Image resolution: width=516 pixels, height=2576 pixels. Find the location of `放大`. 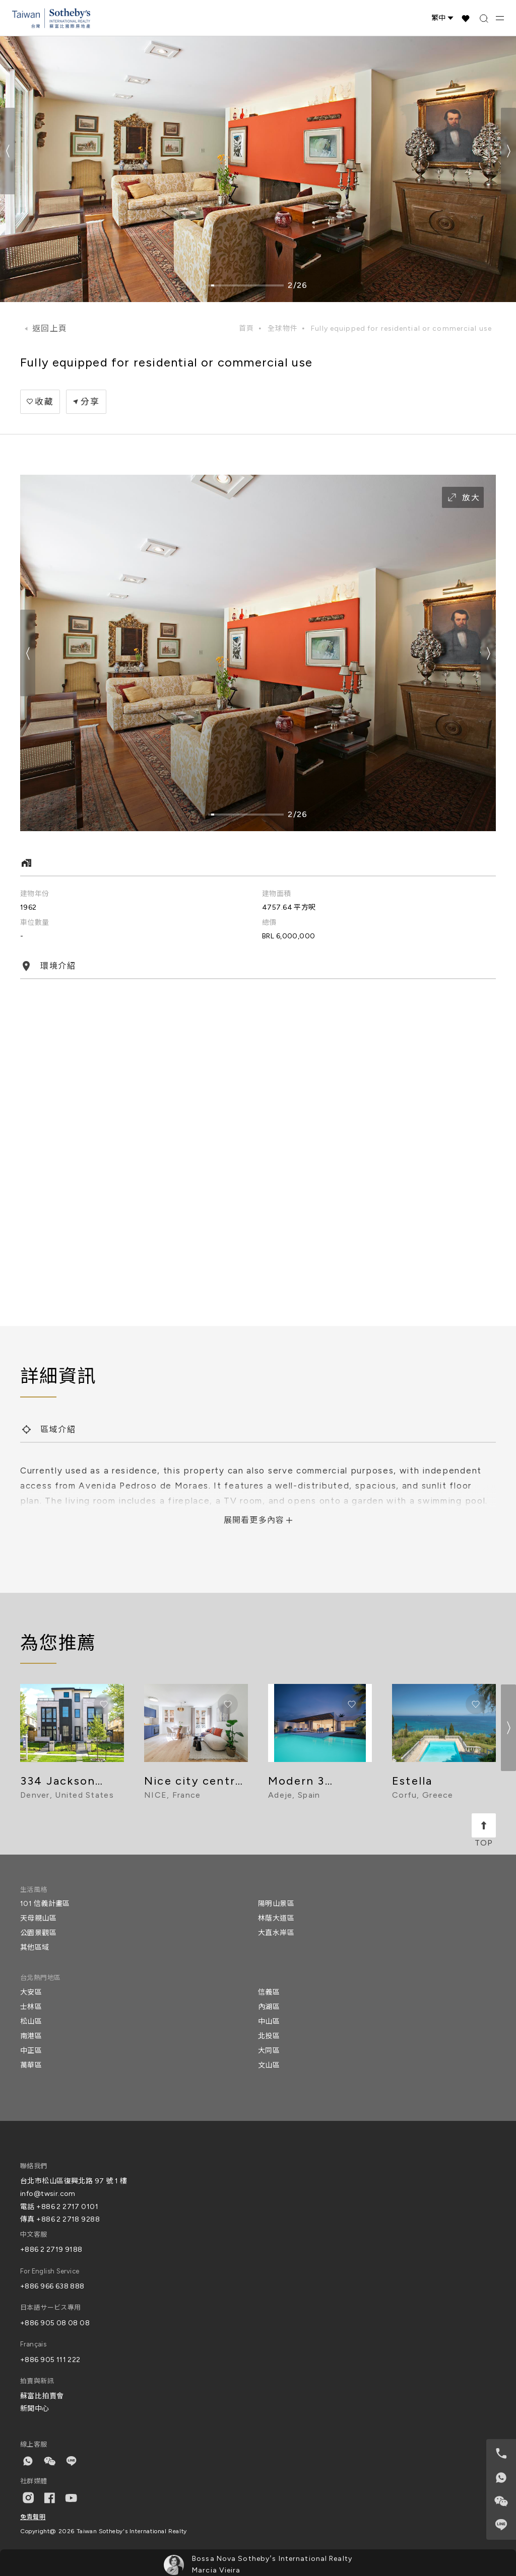

放大 is located at coordinates (463, 497).